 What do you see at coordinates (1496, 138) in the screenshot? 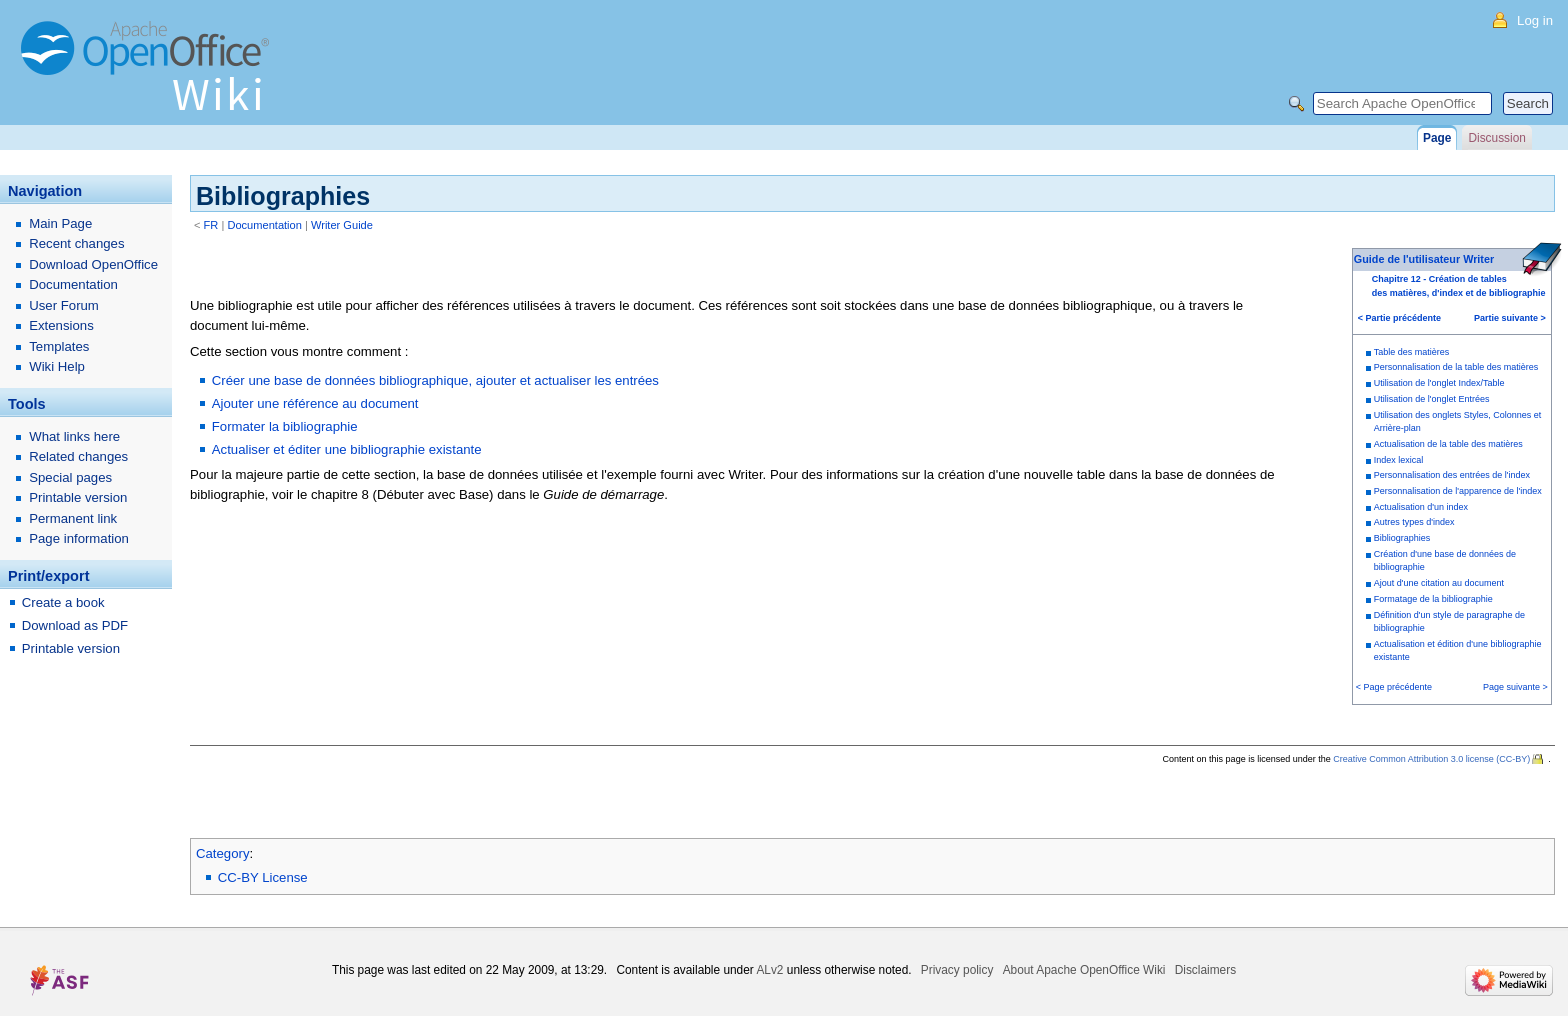
I see `Discussion` at bounding box center [1496, 138].